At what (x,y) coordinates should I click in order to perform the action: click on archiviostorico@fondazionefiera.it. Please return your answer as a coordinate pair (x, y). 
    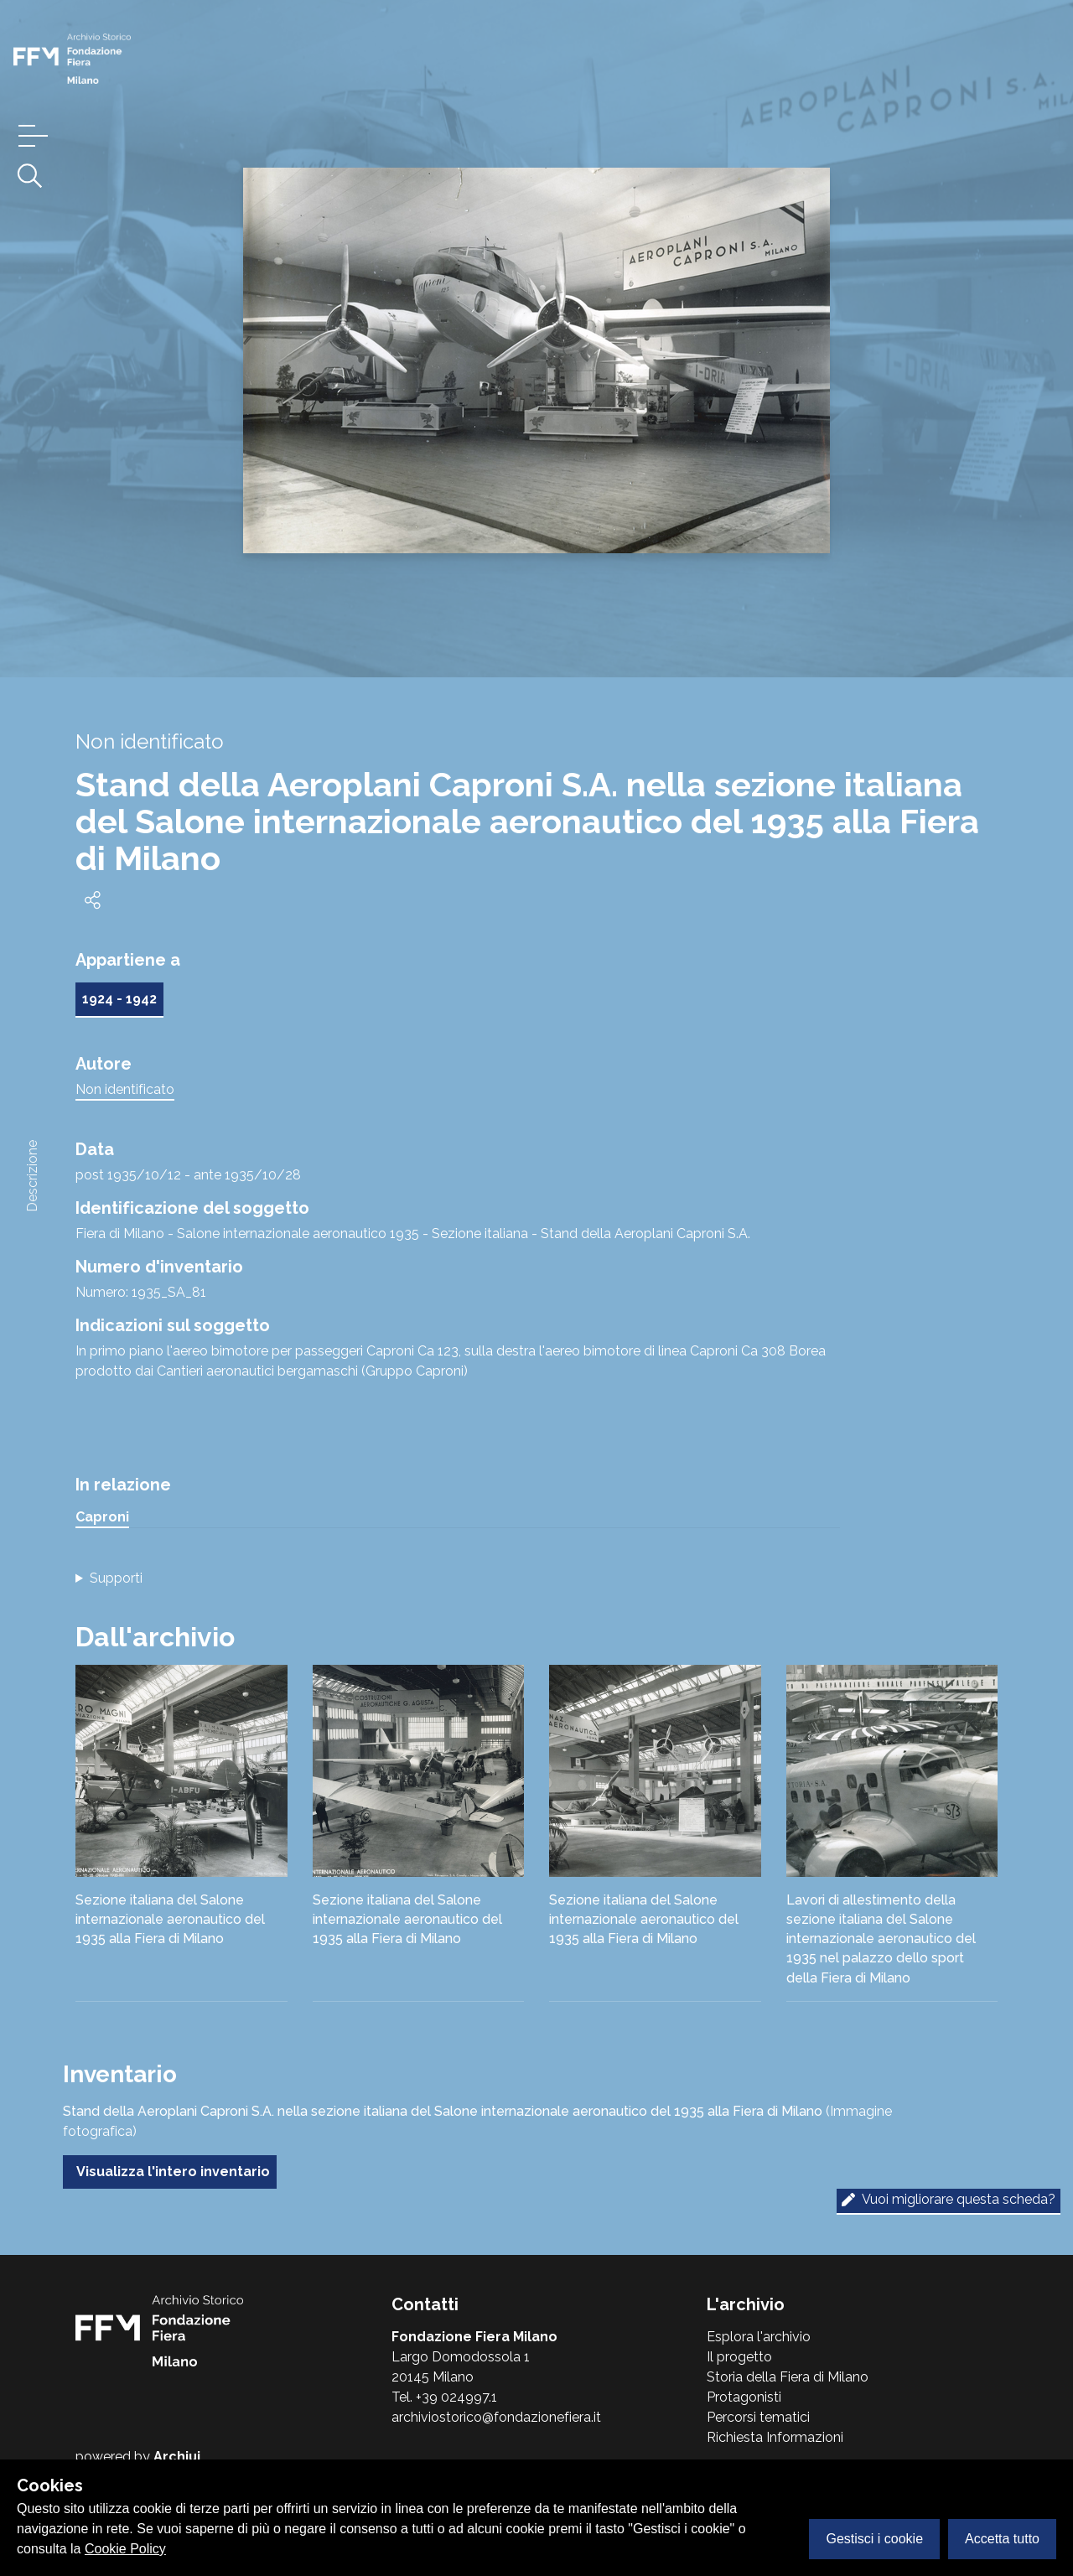
    Looking at the image, I should click on (496, 2417).